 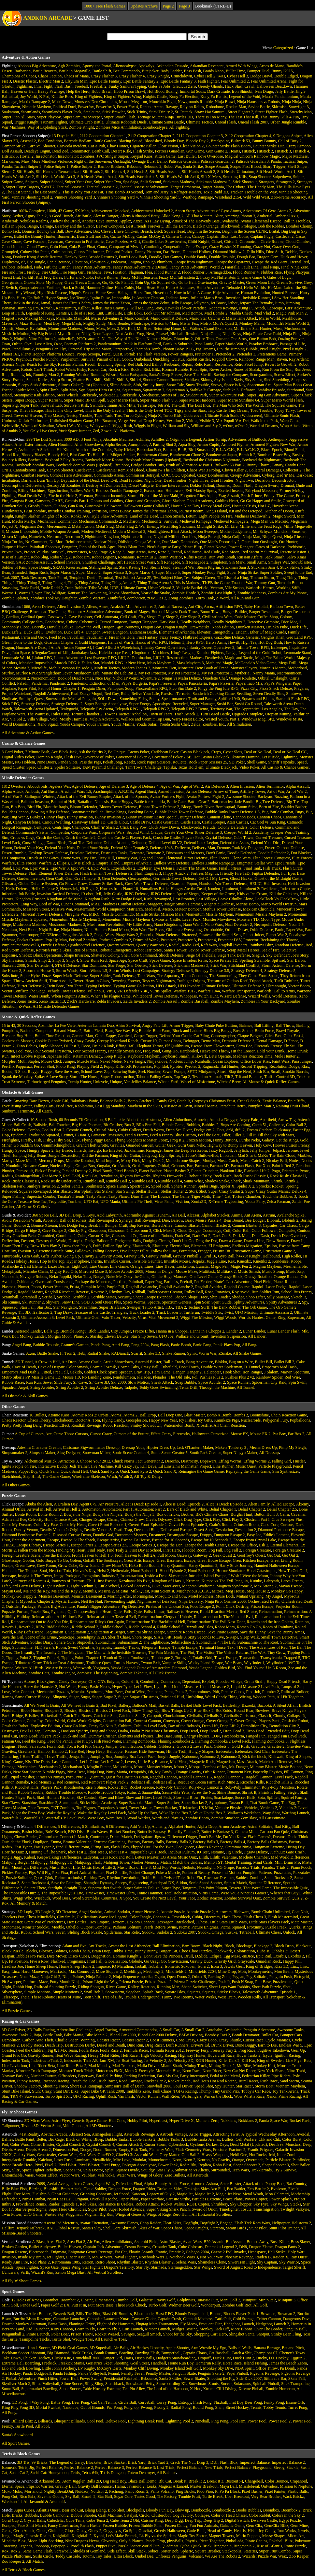 What do you see at coordinates (62, 678) in the screenshot?
I see `Necronomicon: Book of Dead Names` at bounding box center [62, 678].